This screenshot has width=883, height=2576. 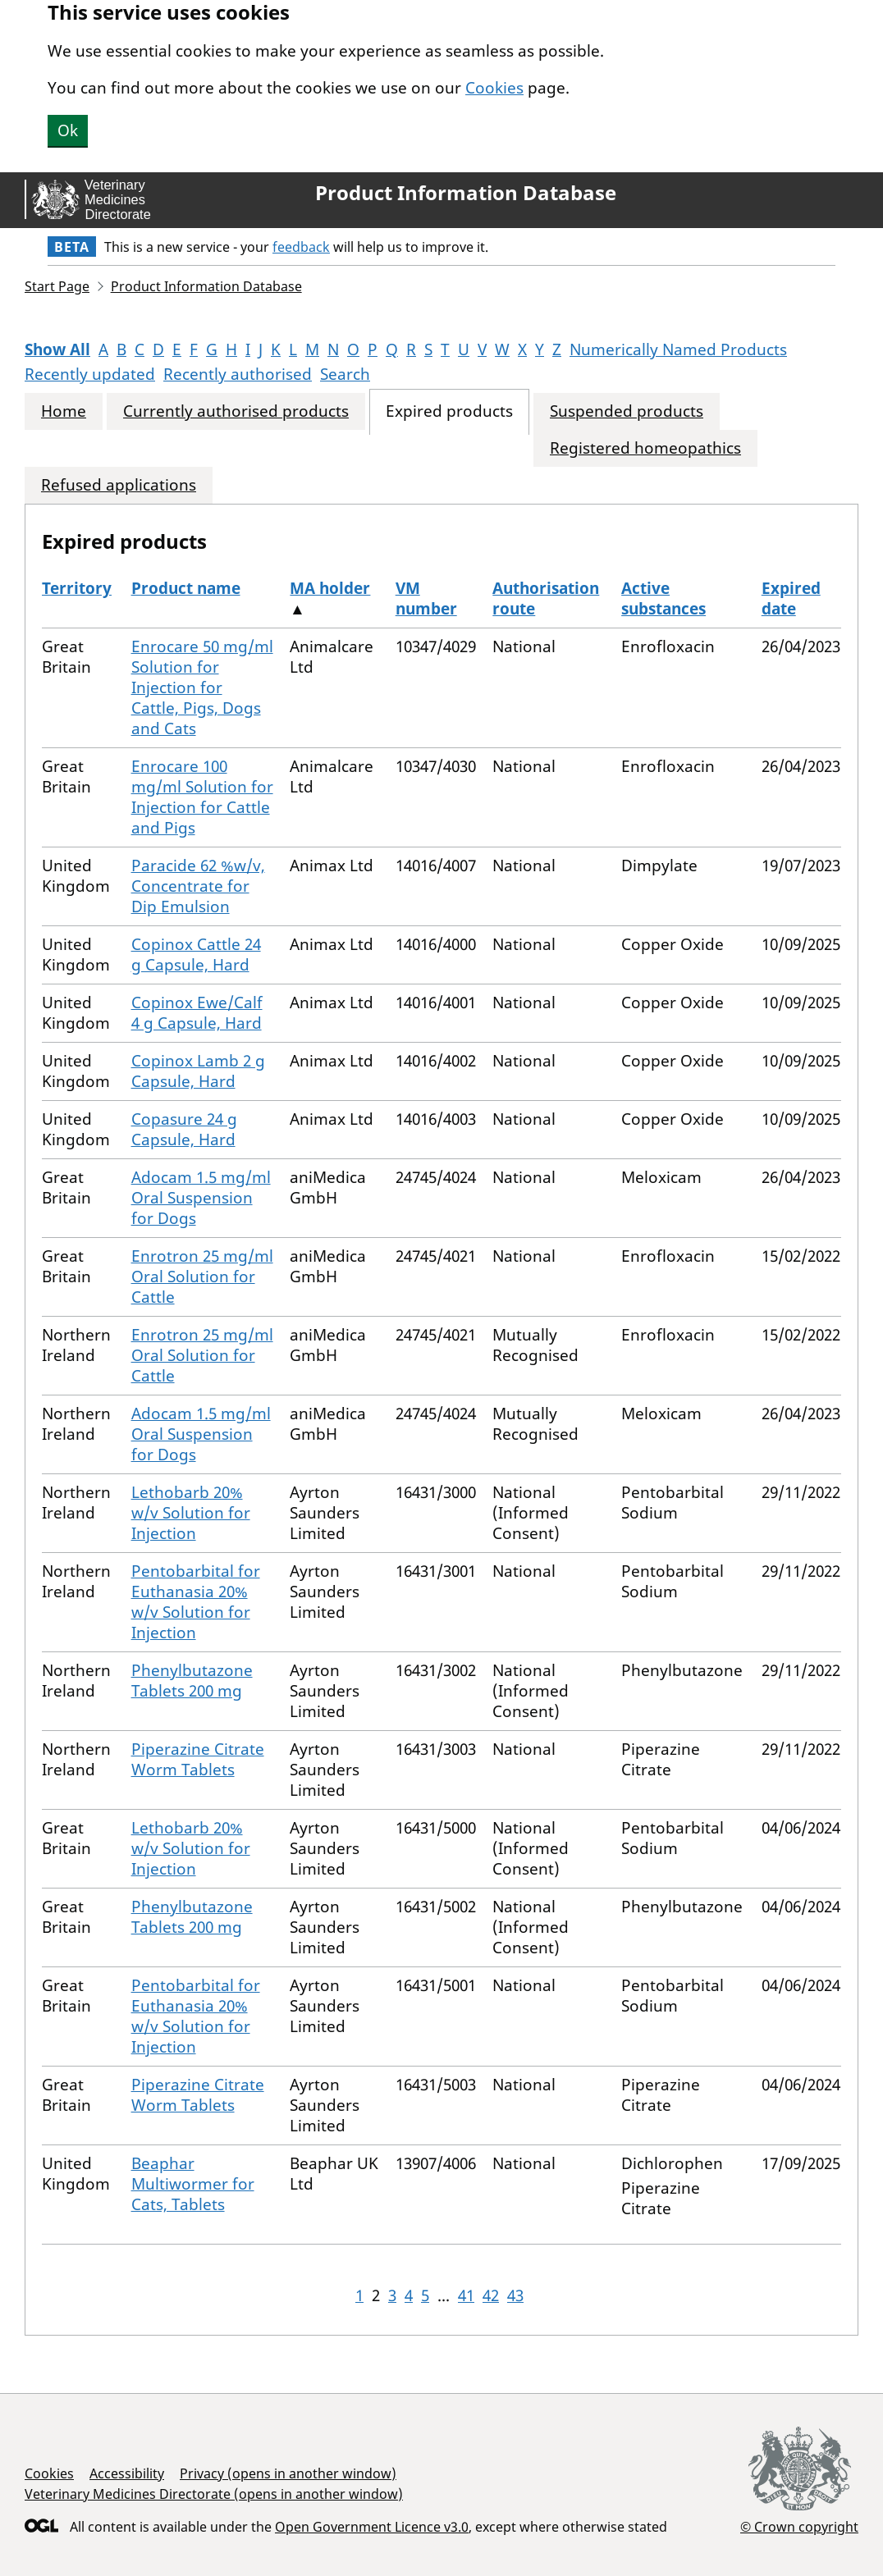 What do you see at coordinates (190, 1513) in the screenshot?
I see `Lethobarb 20% w/v Solution for Injection` at bounding box center [190, 1513].